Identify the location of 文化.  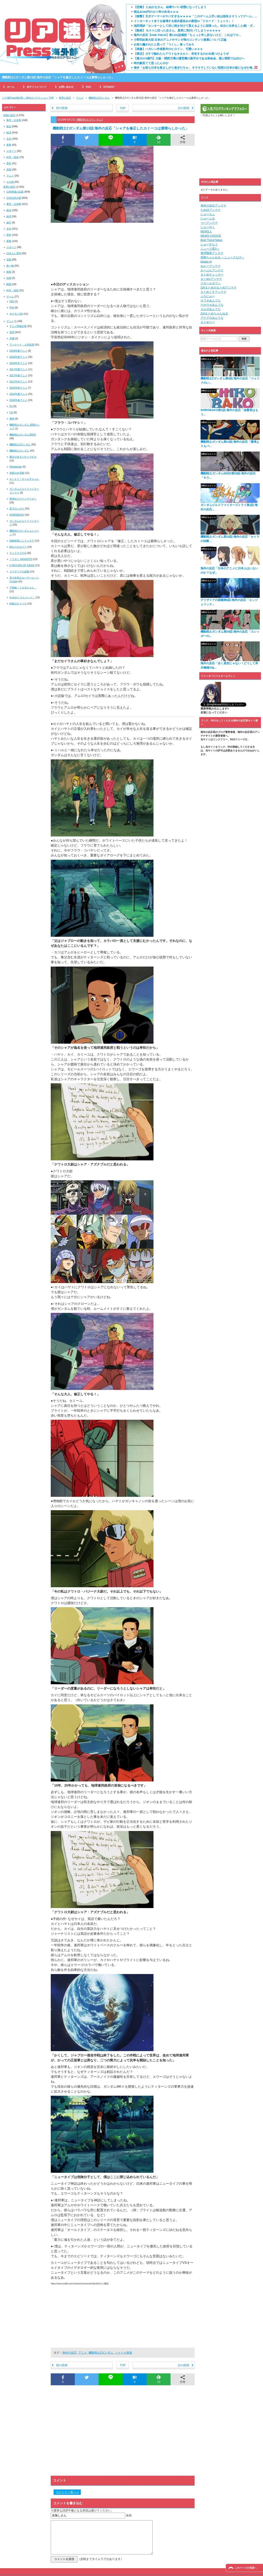
(8, 138).